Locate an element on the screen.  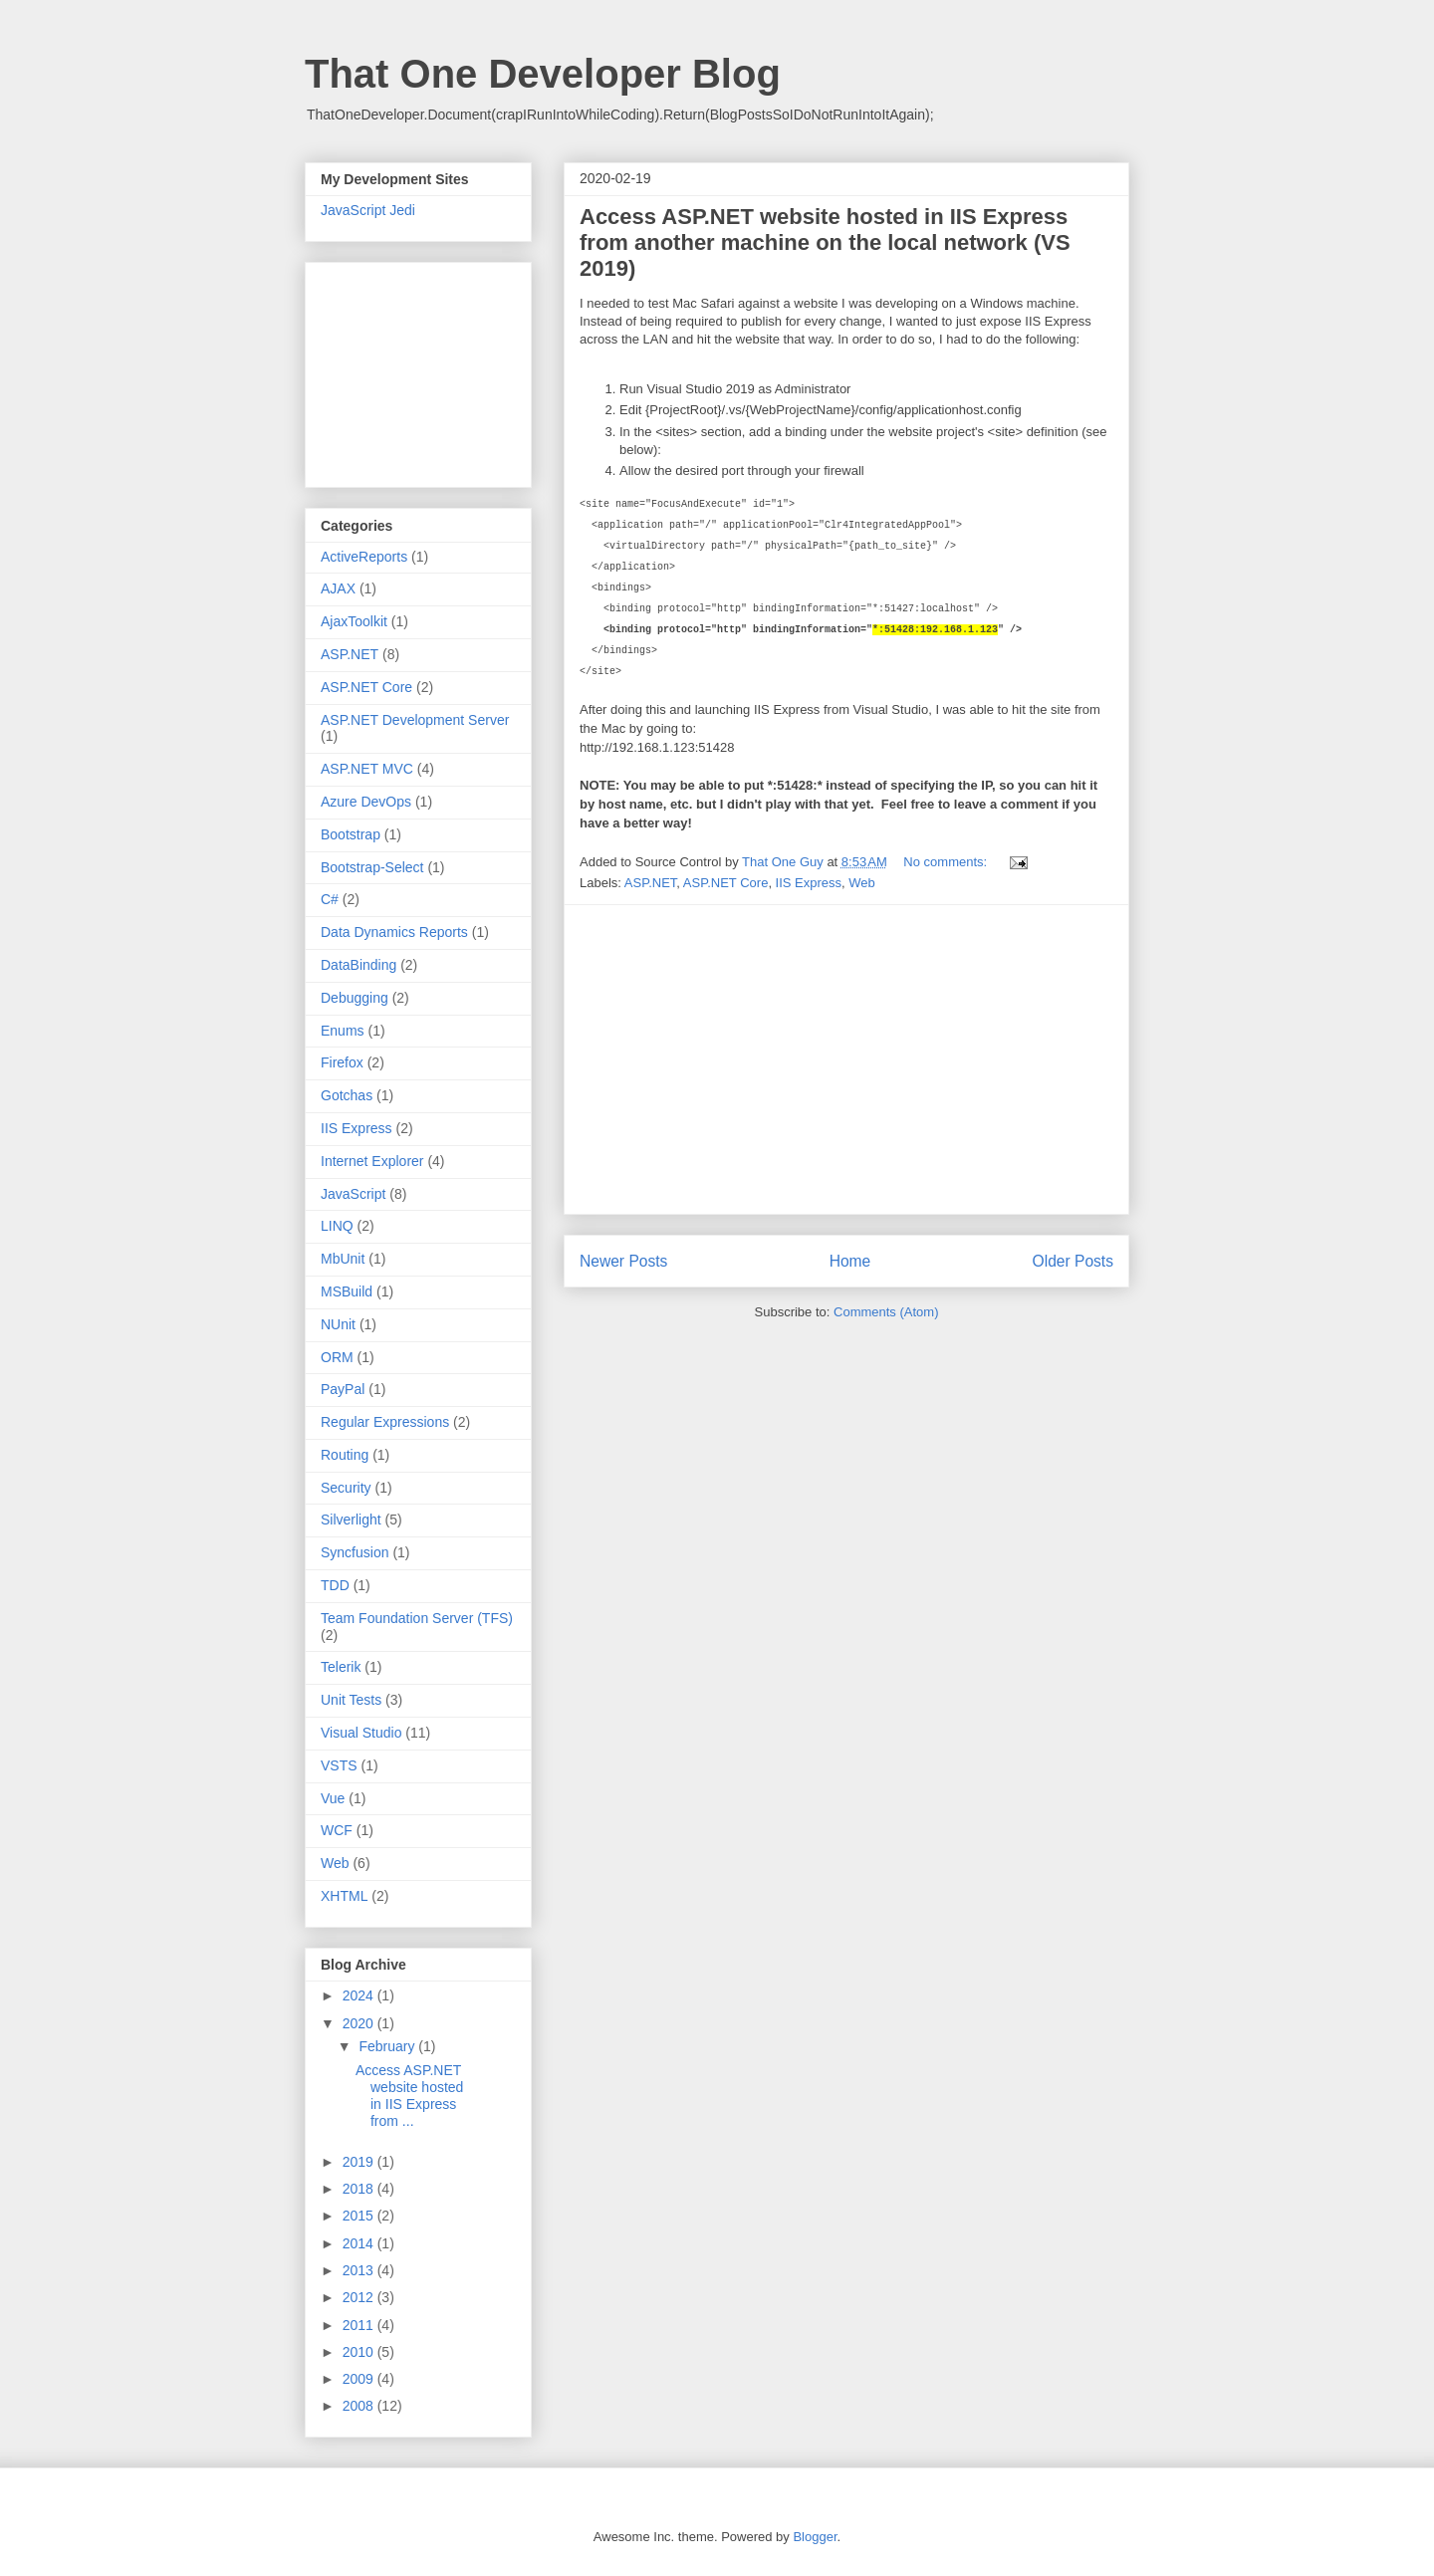
Firefox is located at coordinates (342, 1062).